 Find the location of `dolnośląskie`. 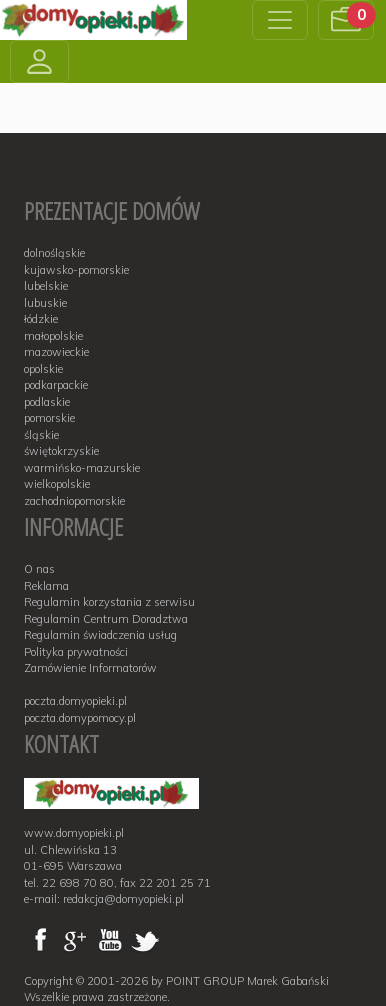

dolnośląskie is located at coordinates (54, 253).